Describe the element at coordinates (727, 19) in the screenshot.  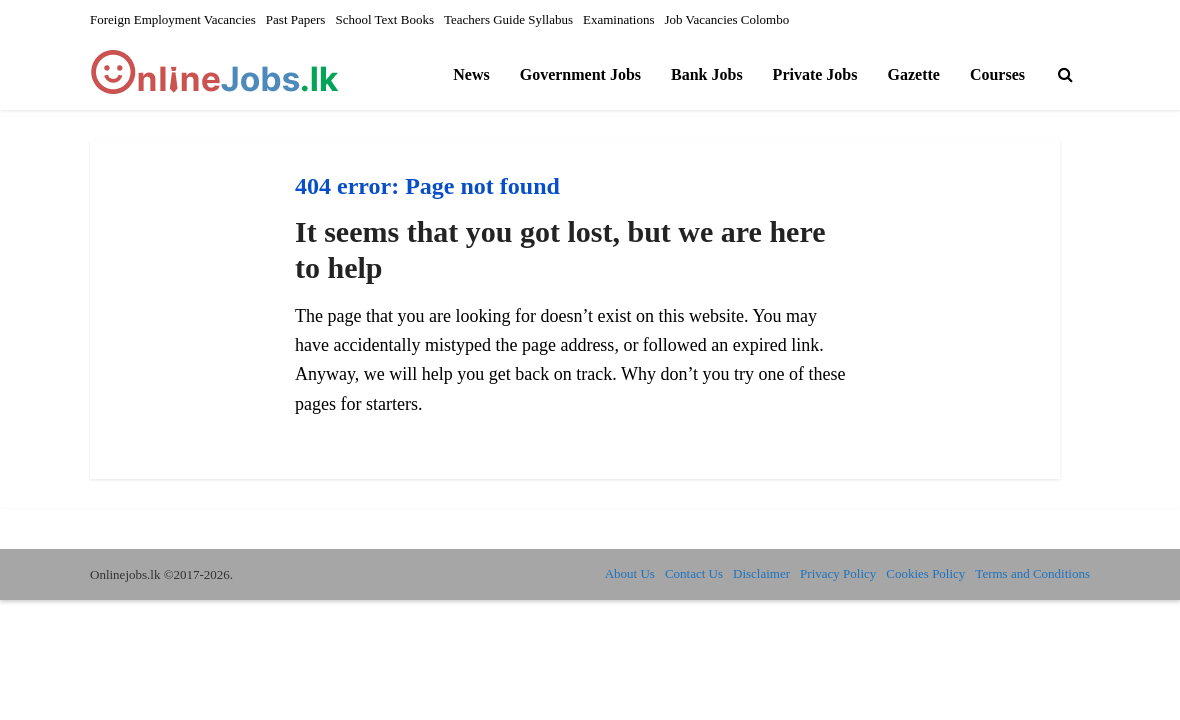
I see `Job Vacancies Colombo` at that location.